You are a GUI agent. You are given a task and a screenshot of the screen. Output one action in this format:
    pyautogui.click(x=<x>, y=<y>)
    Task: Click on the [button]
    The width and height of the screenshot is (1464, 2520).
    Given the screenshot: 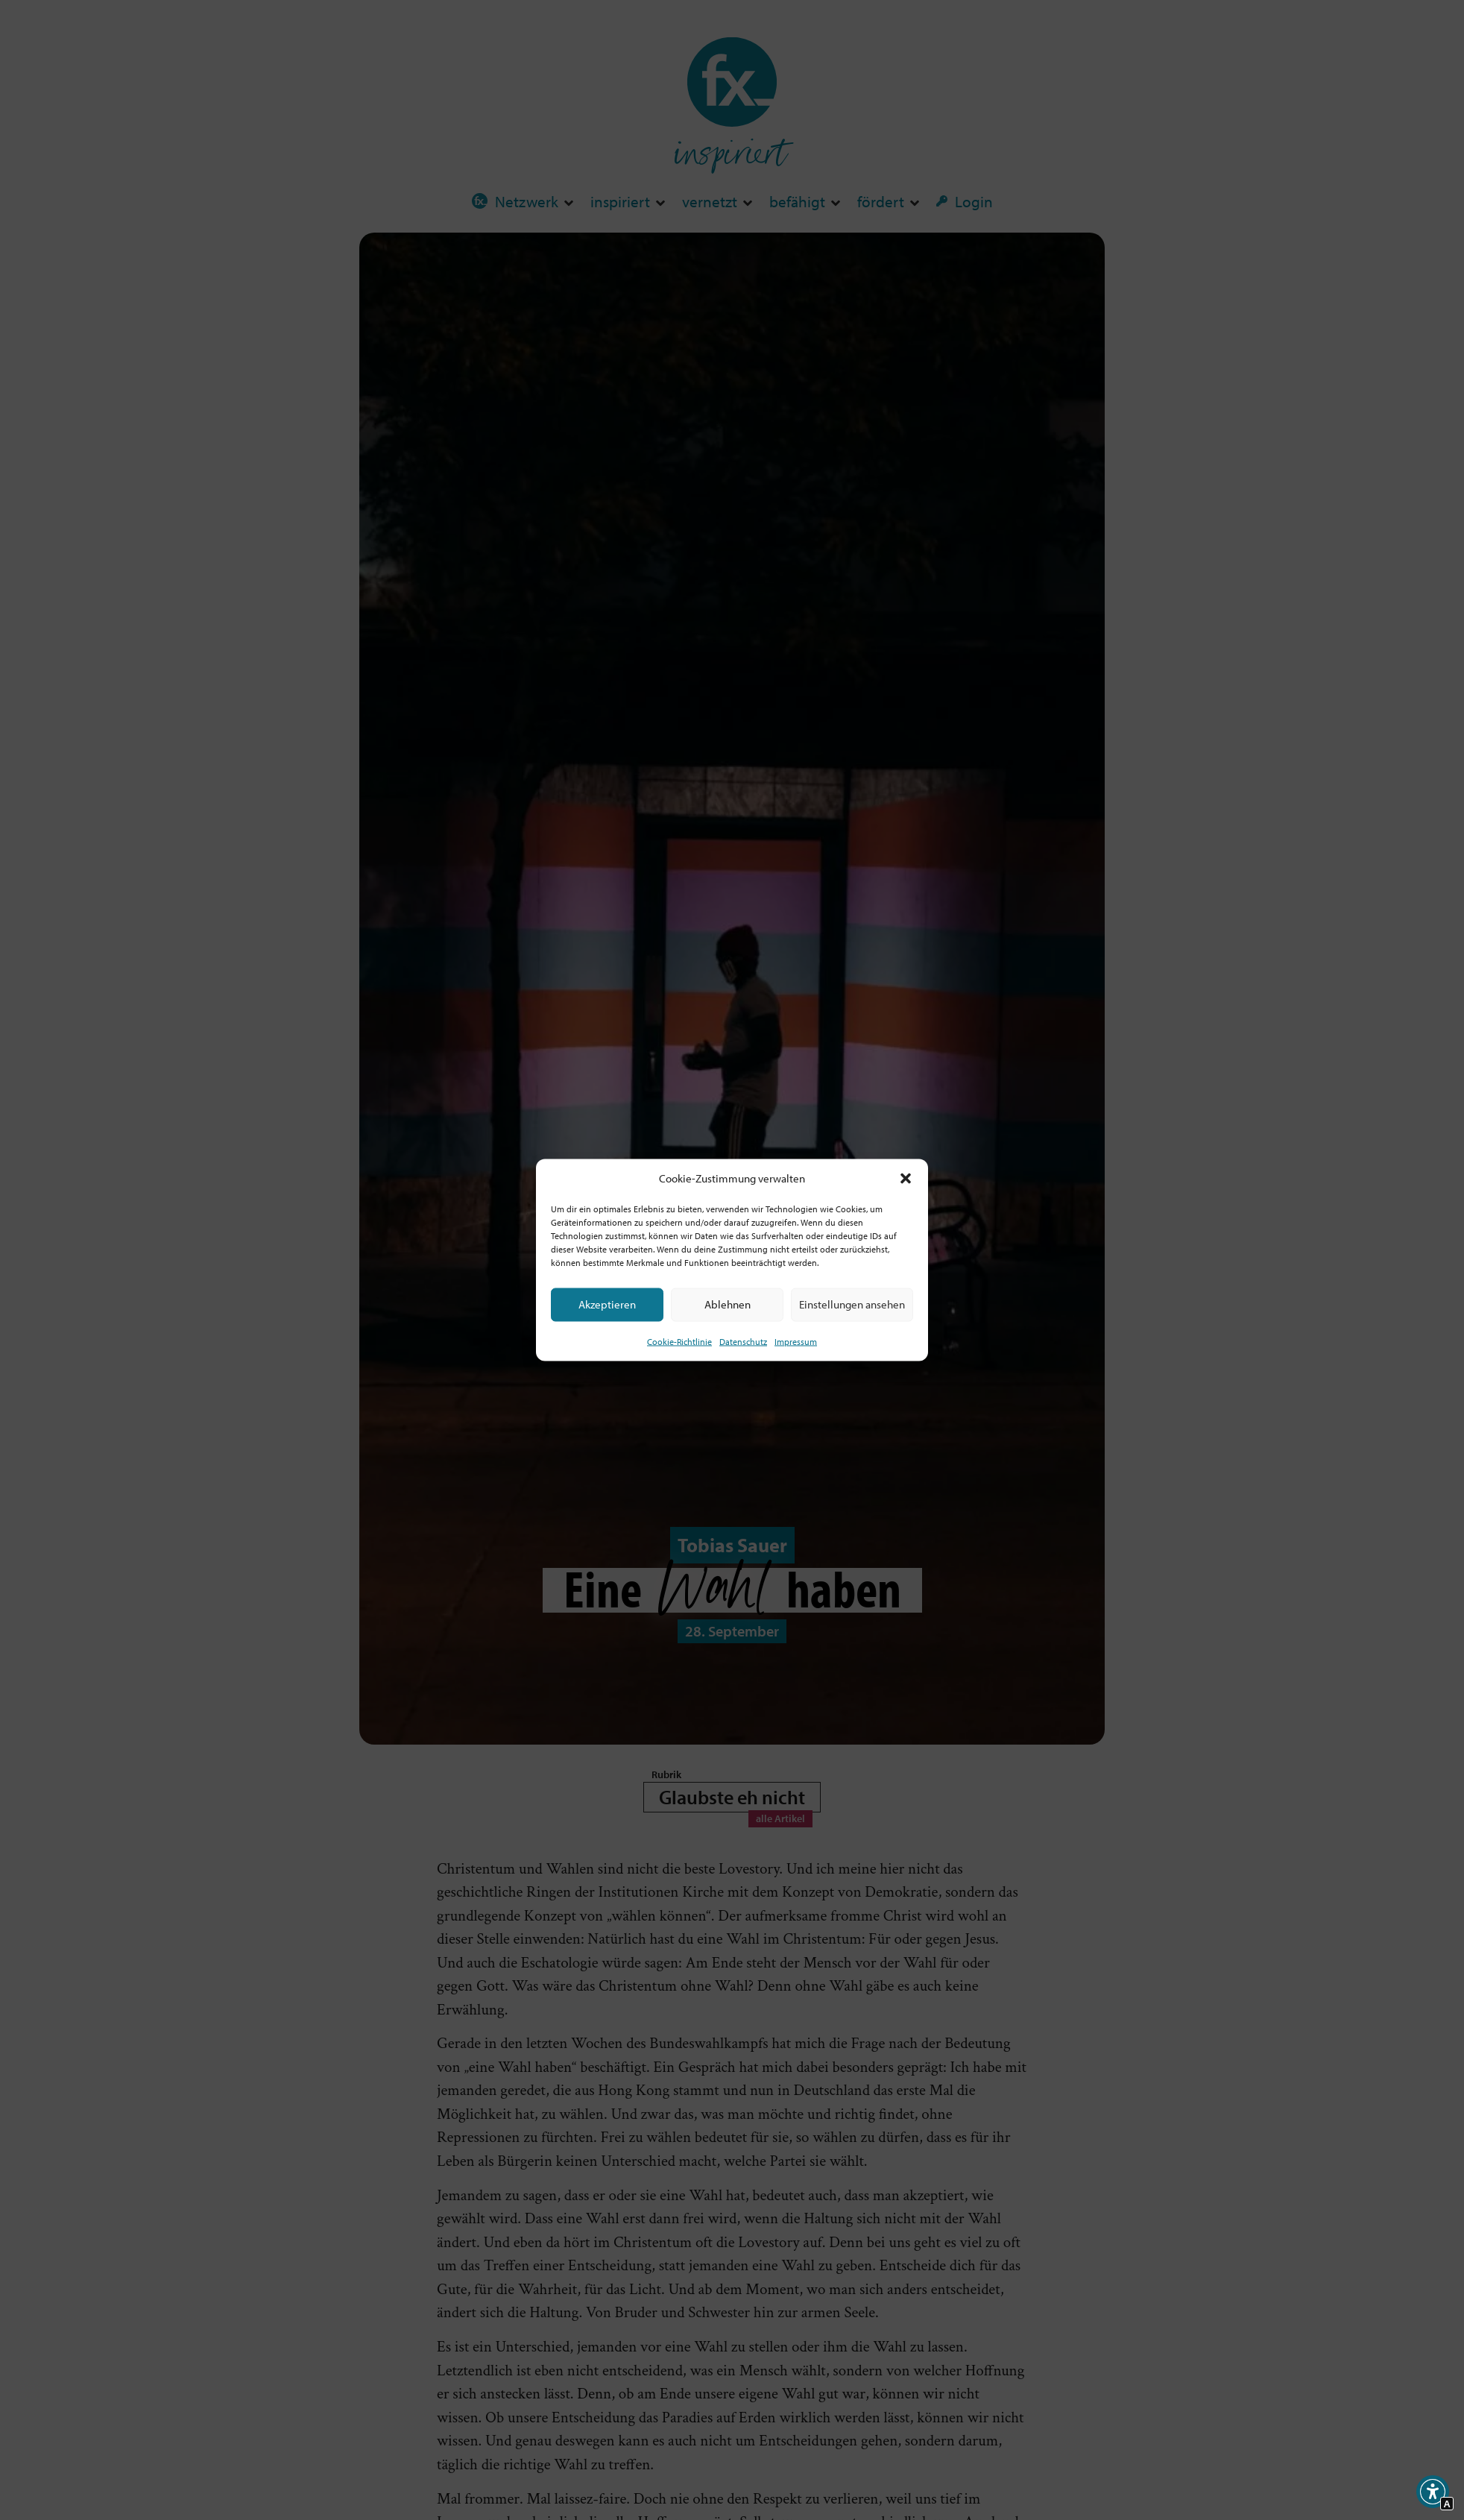 What is the action you would take?
    pyautogui.click(x=905, y=1178)
    